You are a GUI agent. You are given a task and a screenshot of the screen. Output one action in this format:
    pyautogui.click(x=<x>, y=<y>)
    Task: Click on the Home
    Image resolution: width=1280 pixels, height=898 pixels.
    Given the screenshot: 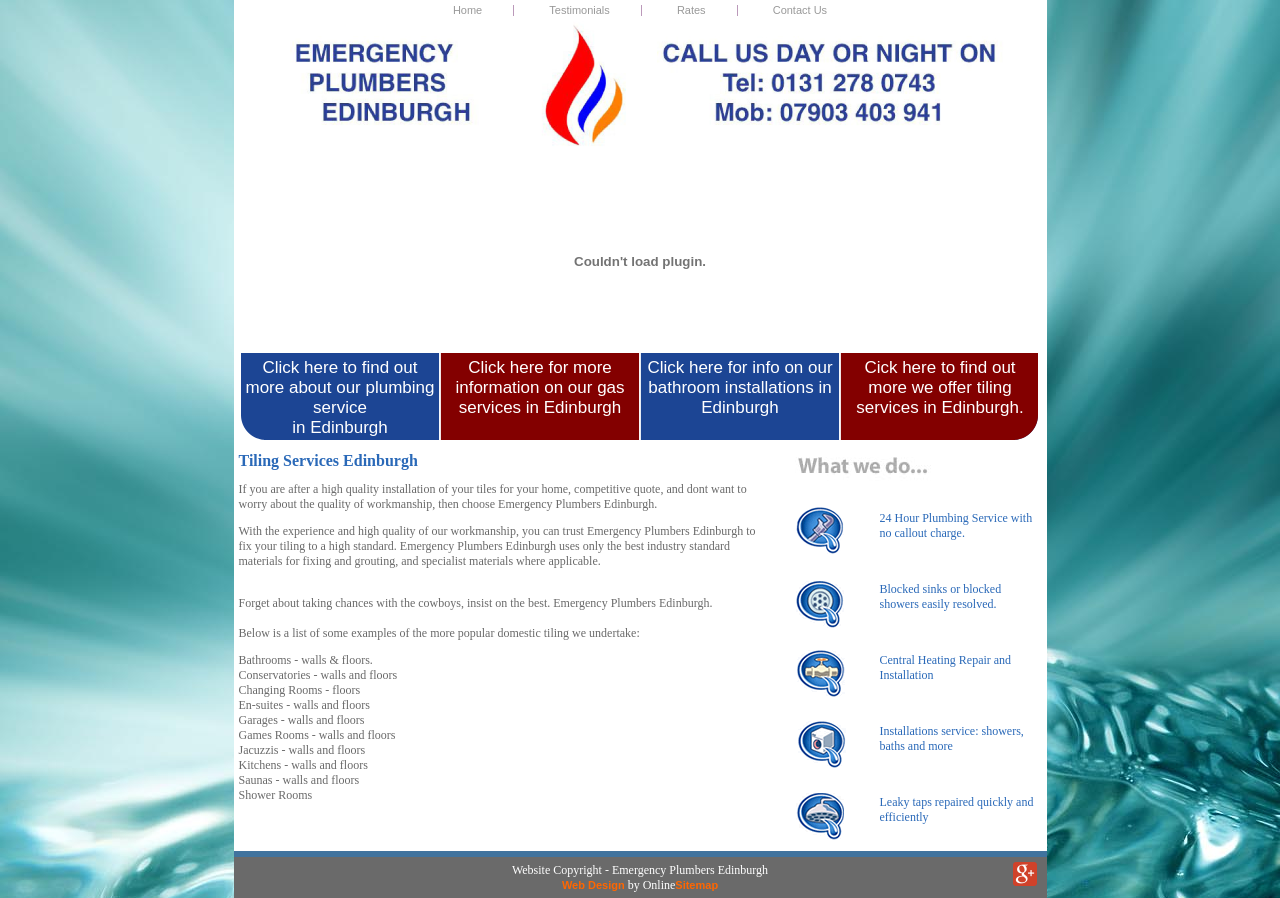 What is the action you would take?
    pyautogui.click(x=467, y=10)
    